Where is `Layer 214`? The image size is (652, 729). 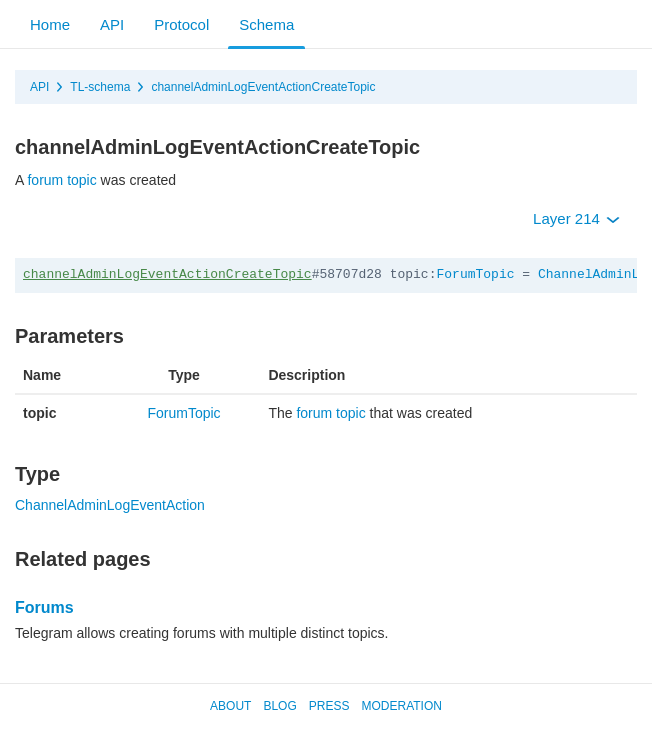 Layer 214 is located at coordinates (576, 218).